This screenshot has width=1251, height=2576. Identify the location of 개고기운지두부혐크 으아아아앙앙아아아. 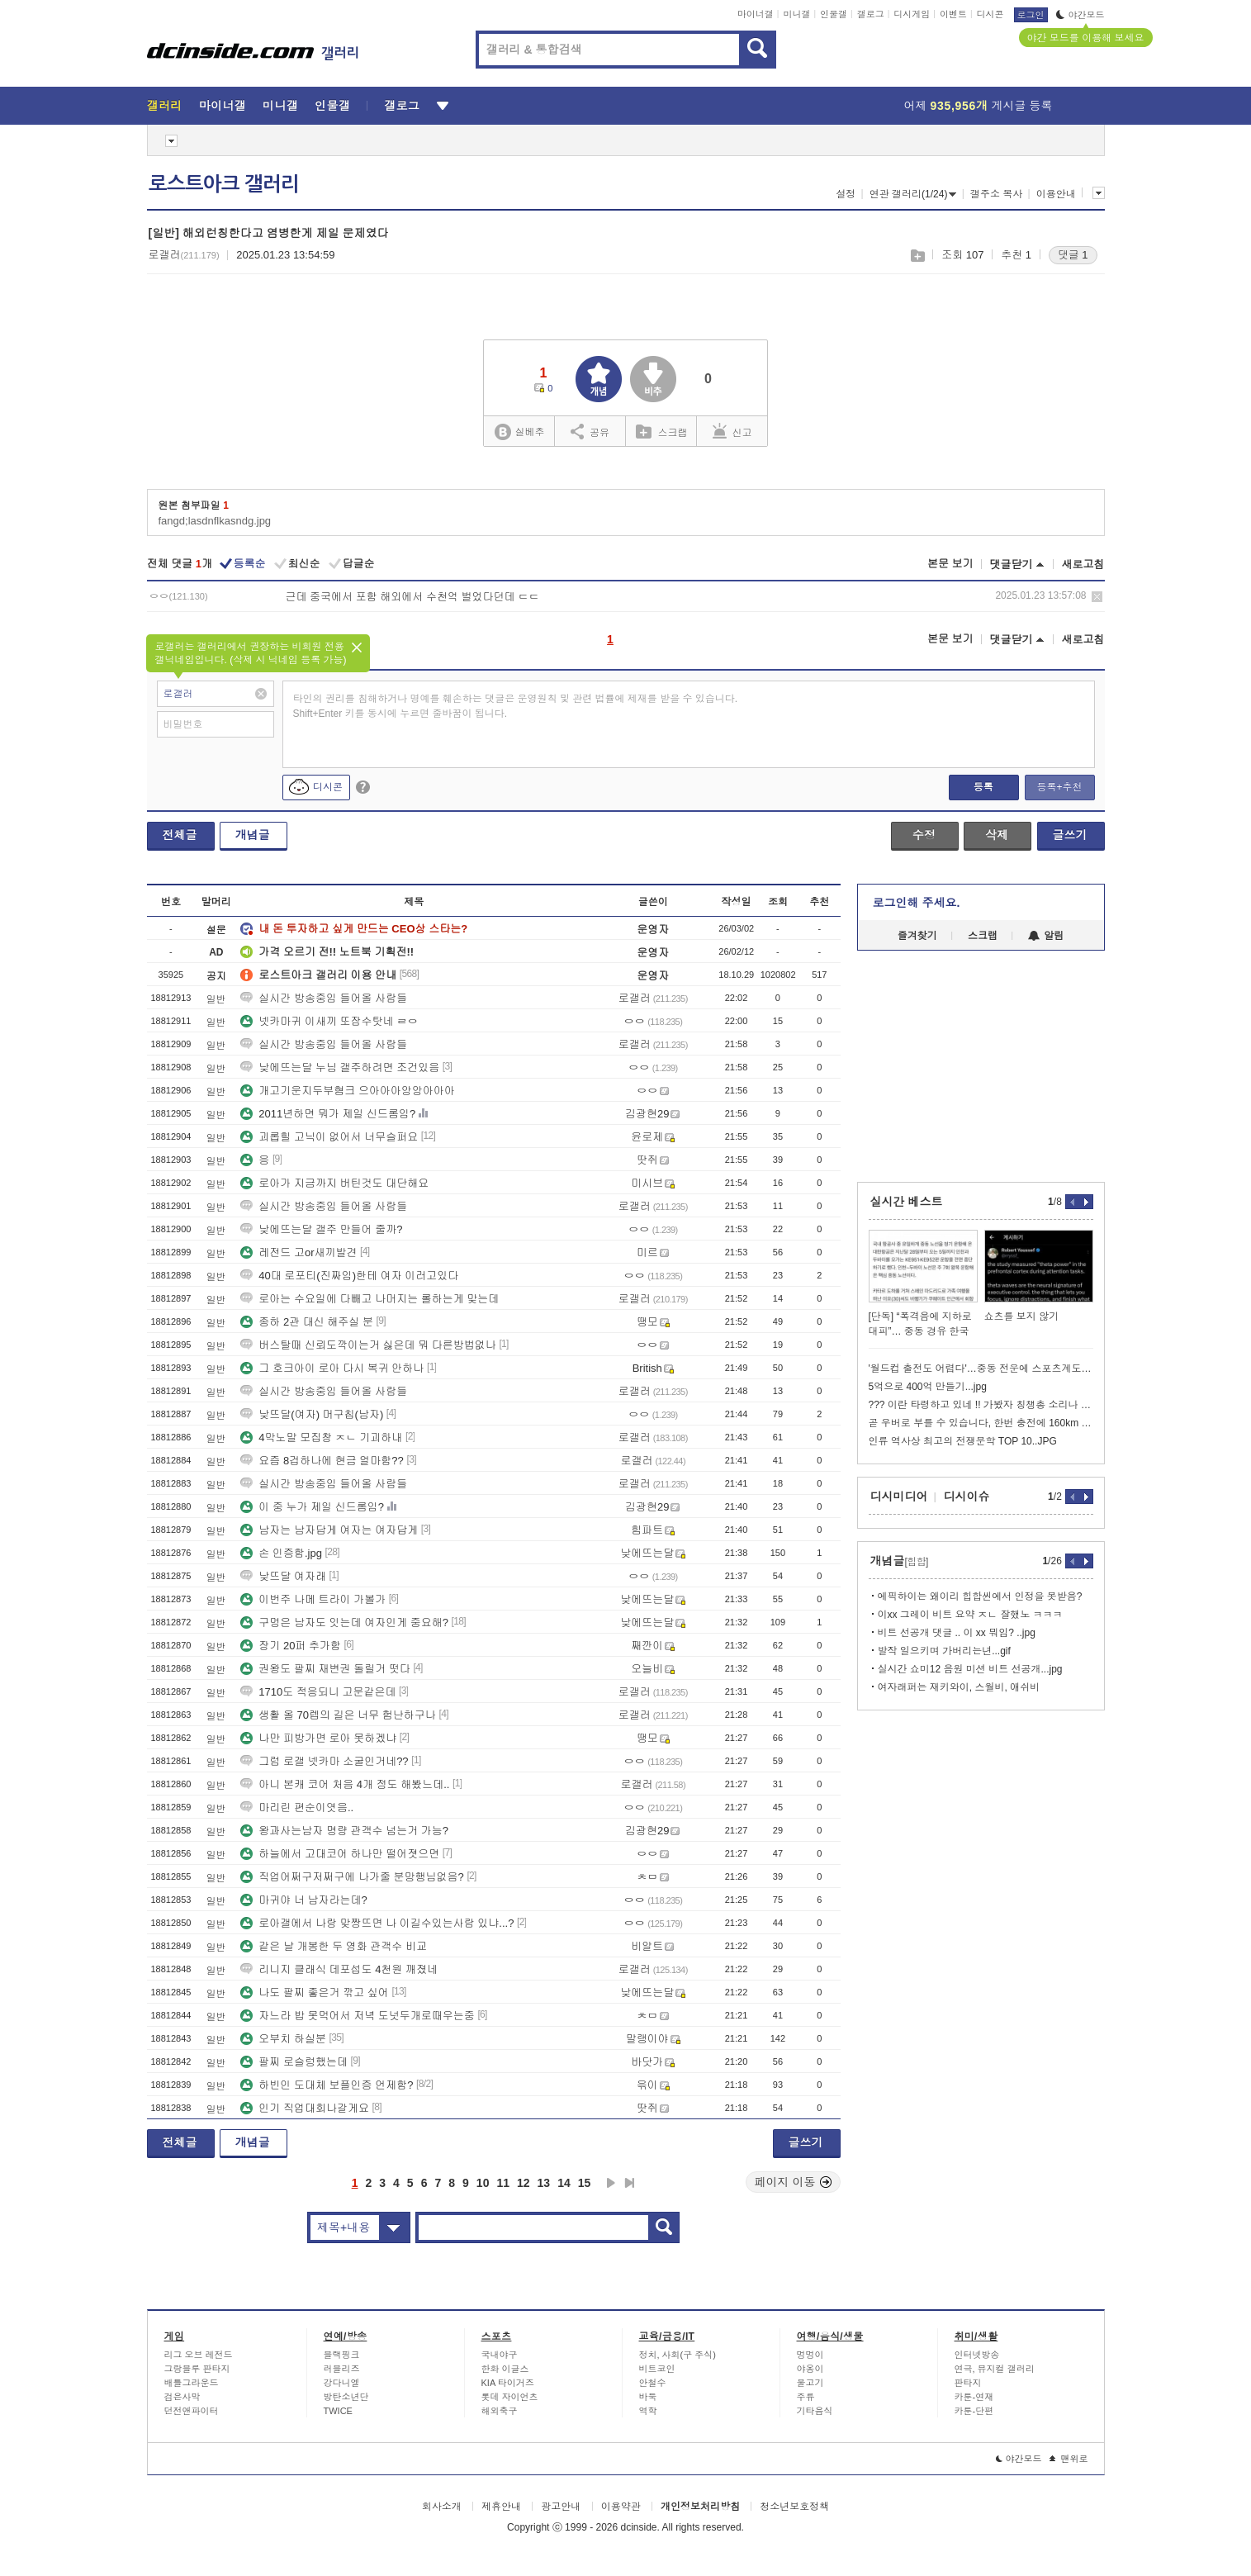
(347, 1090).